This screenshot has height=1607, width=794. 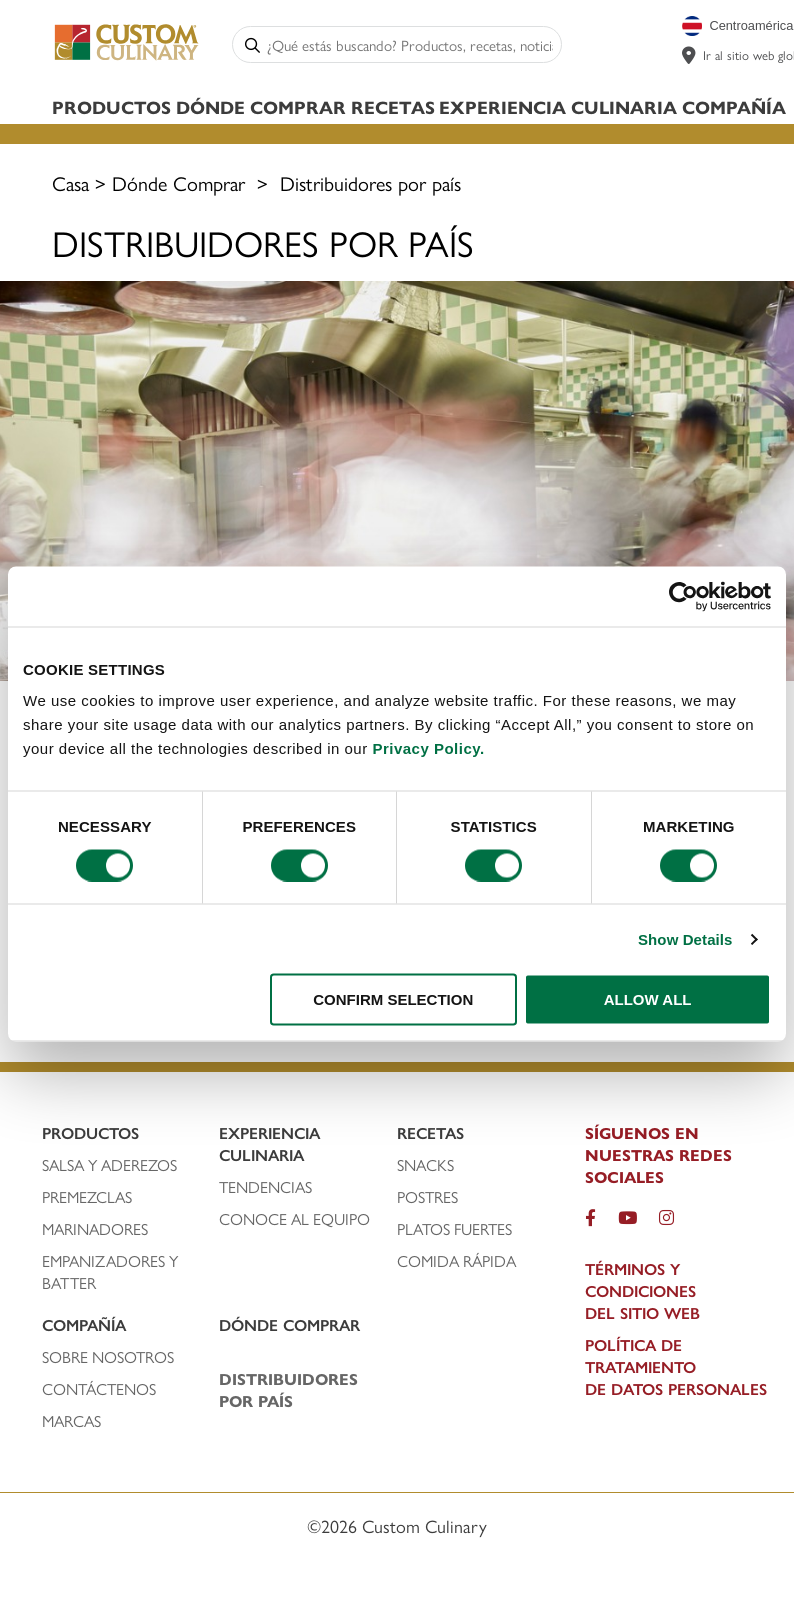 What do you see at coordinates (109, 1165) in the screenshot?
I see `SALSA Y ADEREZOS` at bounding box center [109, 1165].